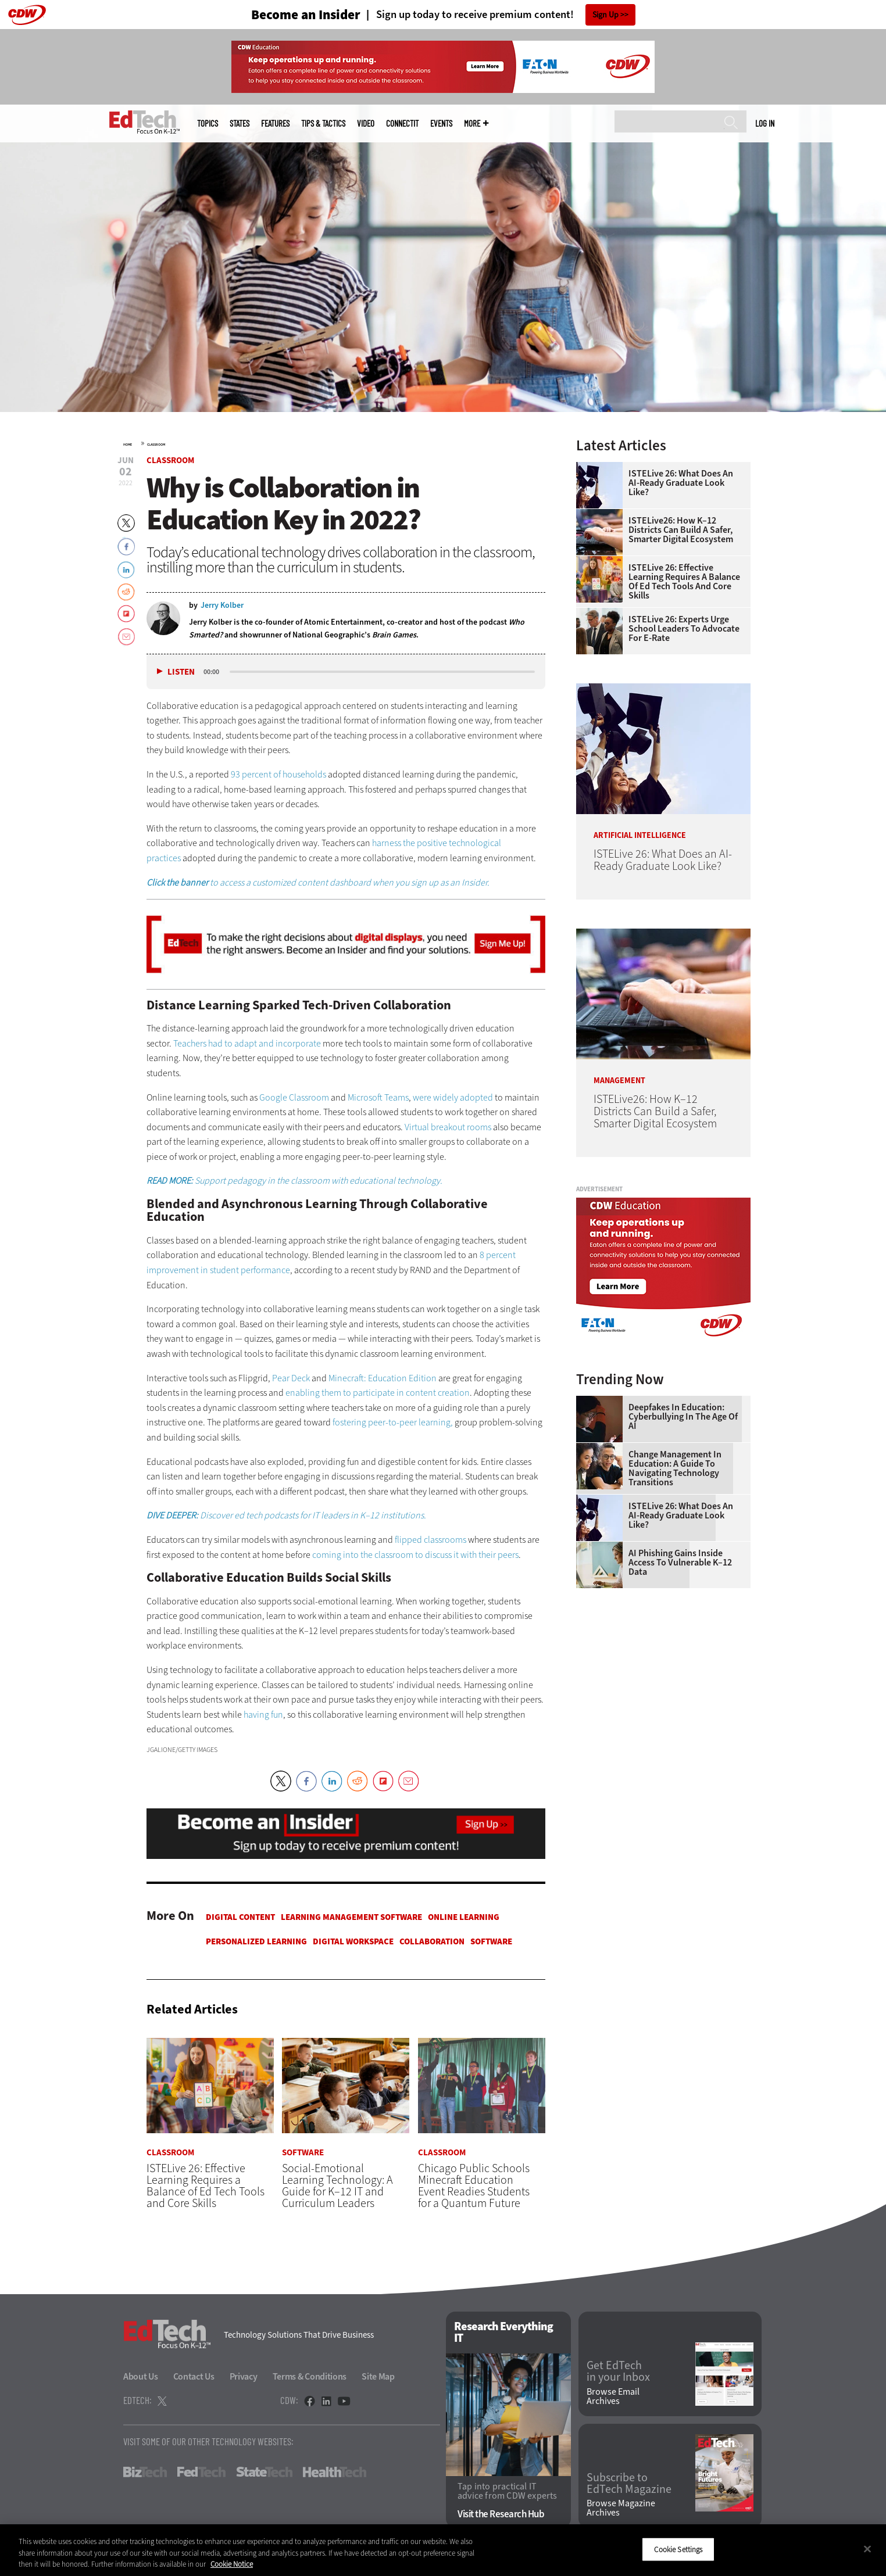 The image size is (886, 2576). I want to click on ISTELive 26: What Does an AI-Ready Graduate Look Like?, so click(680, 483).